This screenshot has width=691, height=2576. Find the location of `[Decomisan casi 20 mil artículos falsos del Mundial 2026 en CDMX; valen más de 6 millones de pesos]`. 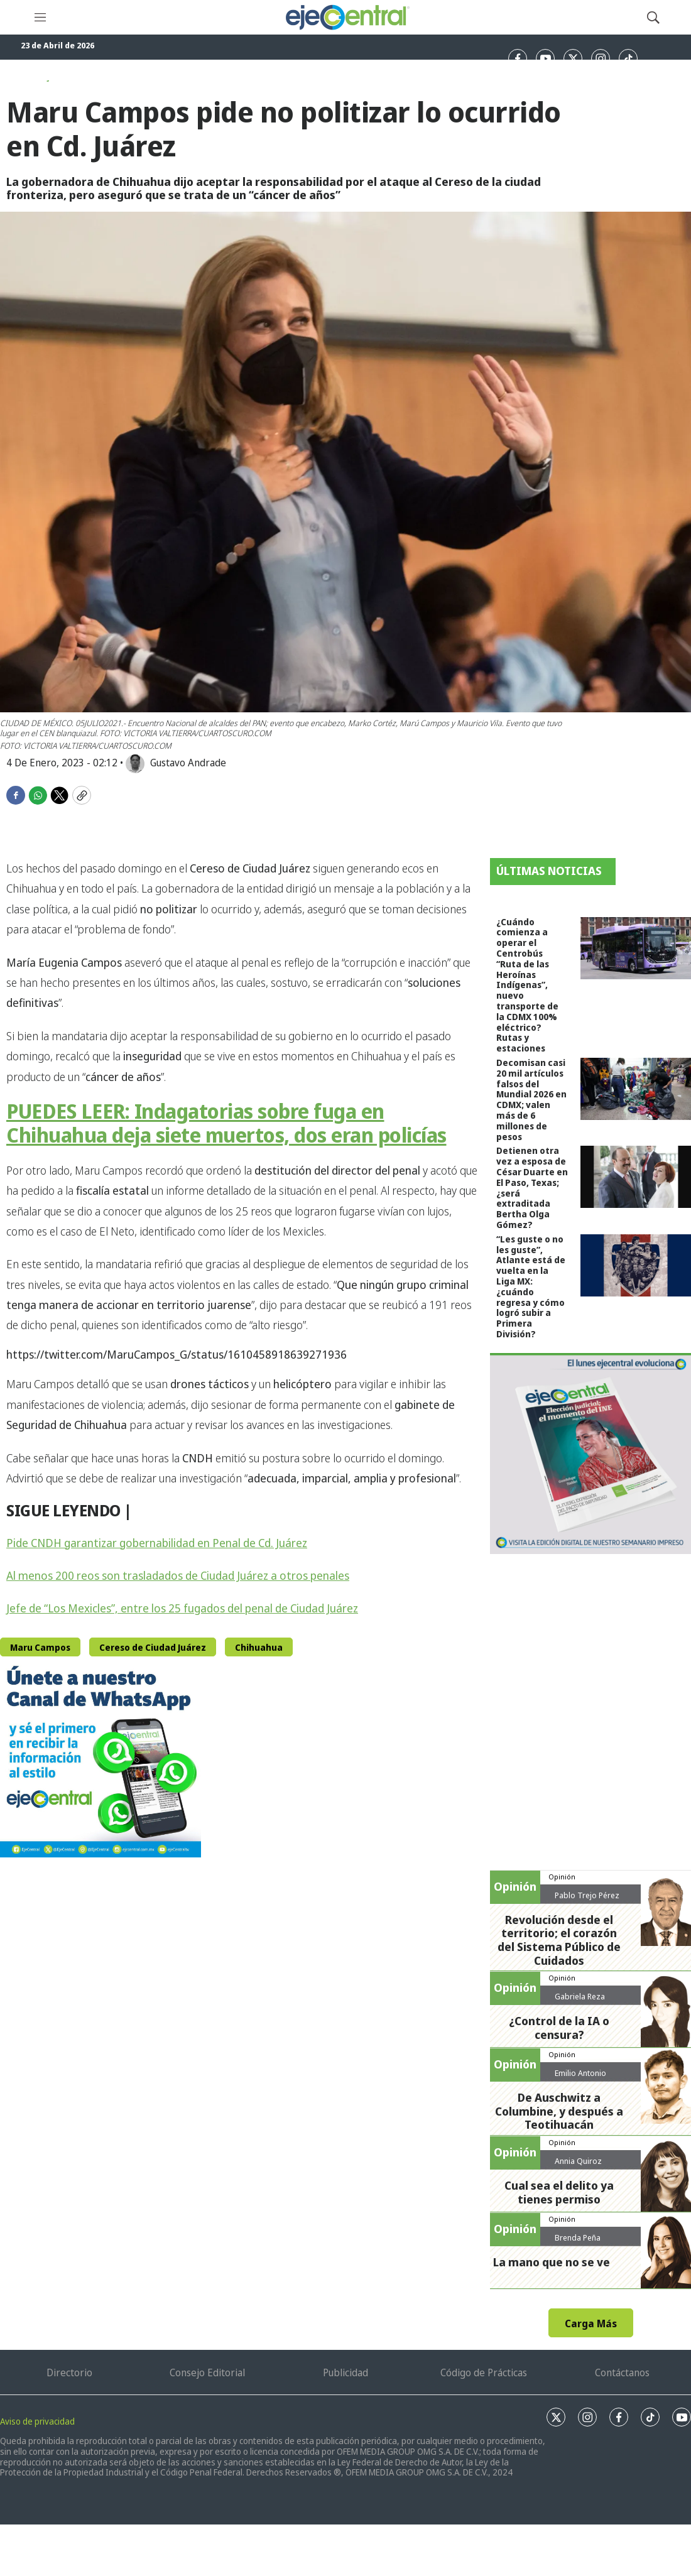

[Decomisan casi 20 mil artículos falsos del Mundial 2026 en CDMX; valen más de 6 millones de pesos] is located at coordinates (635, 1089).